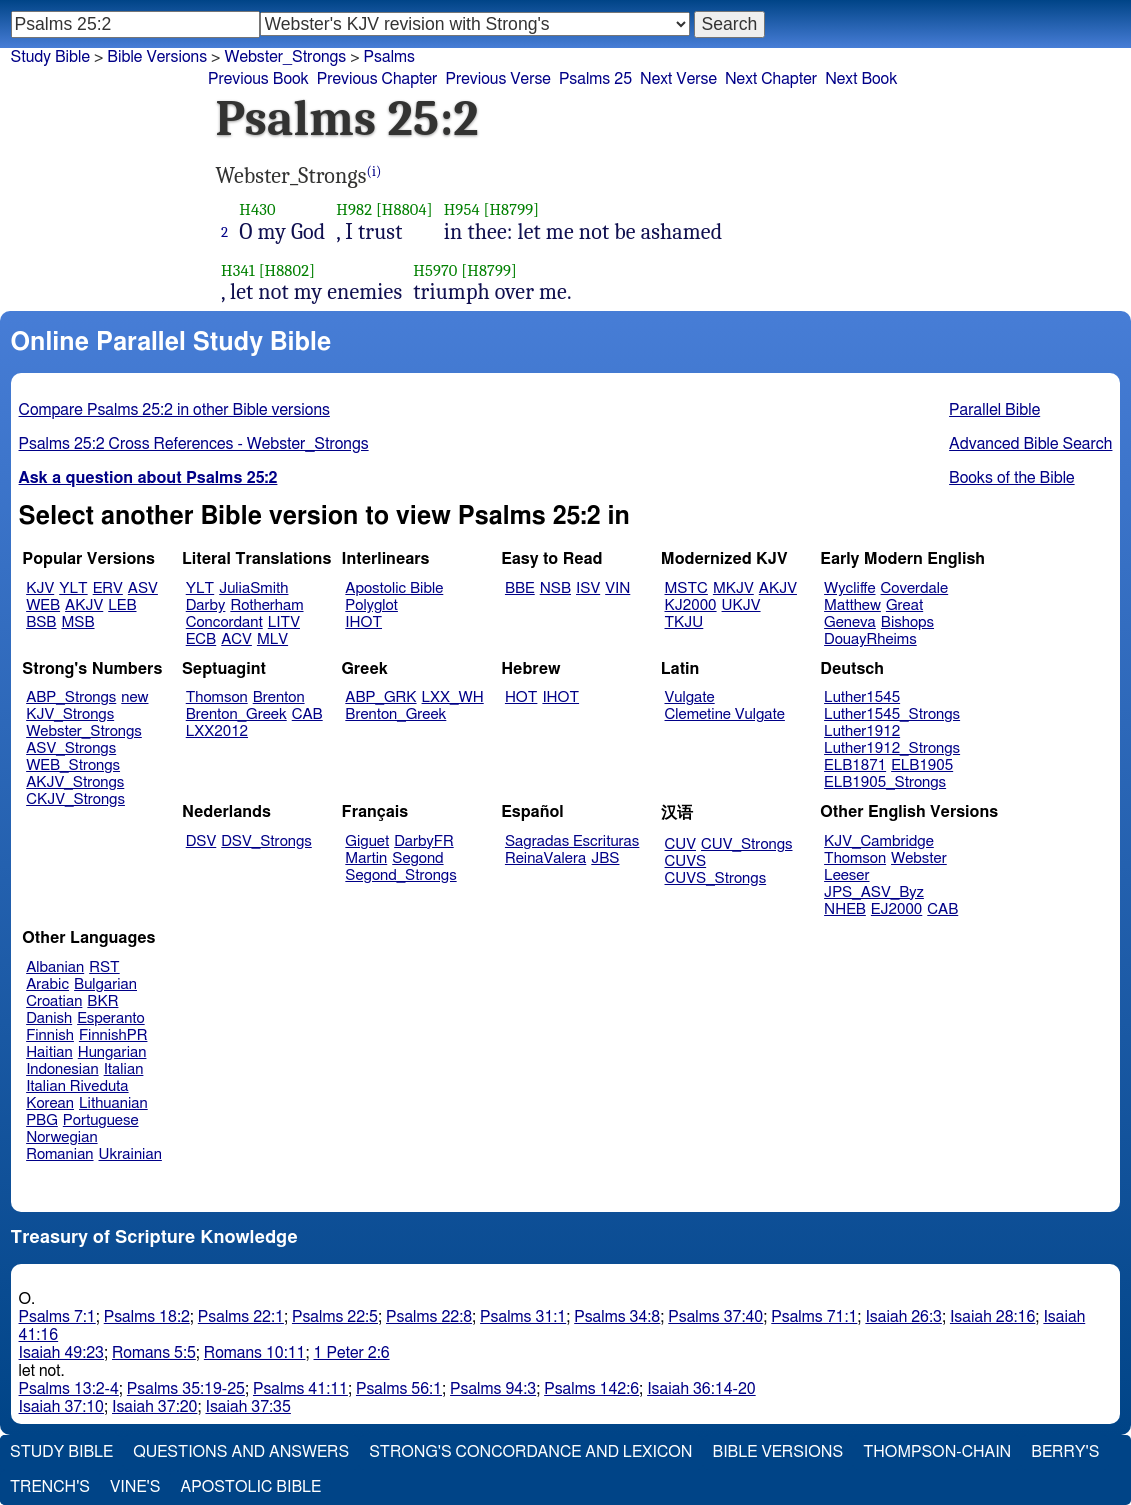 Image resolution: width=1131 pixels, height=1505 pixels. What do you see at coordinates (217, 731) in the screenshot?
I see `LXX2012` at bounding box center [217, 731].